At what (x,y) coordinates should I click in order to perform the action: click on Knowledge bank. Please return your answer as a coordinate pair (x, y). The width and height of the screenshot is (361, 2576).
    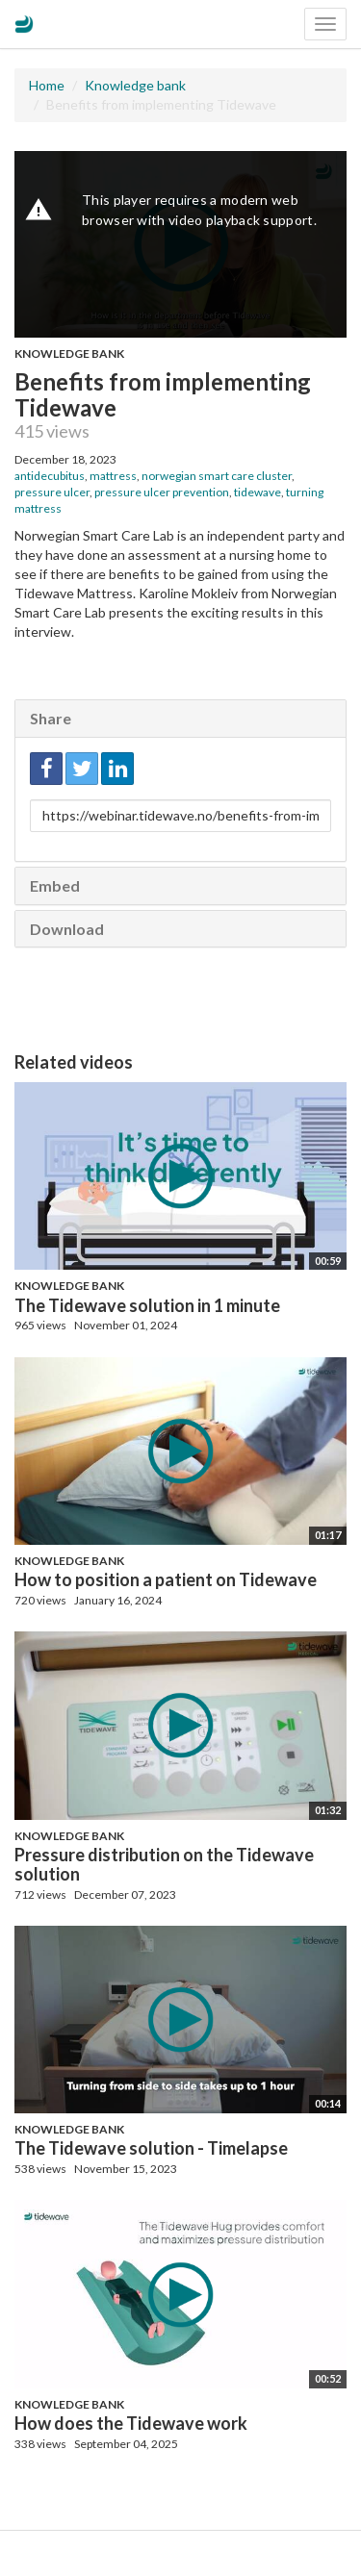
    Looking at the image, I should click on (135, 85).